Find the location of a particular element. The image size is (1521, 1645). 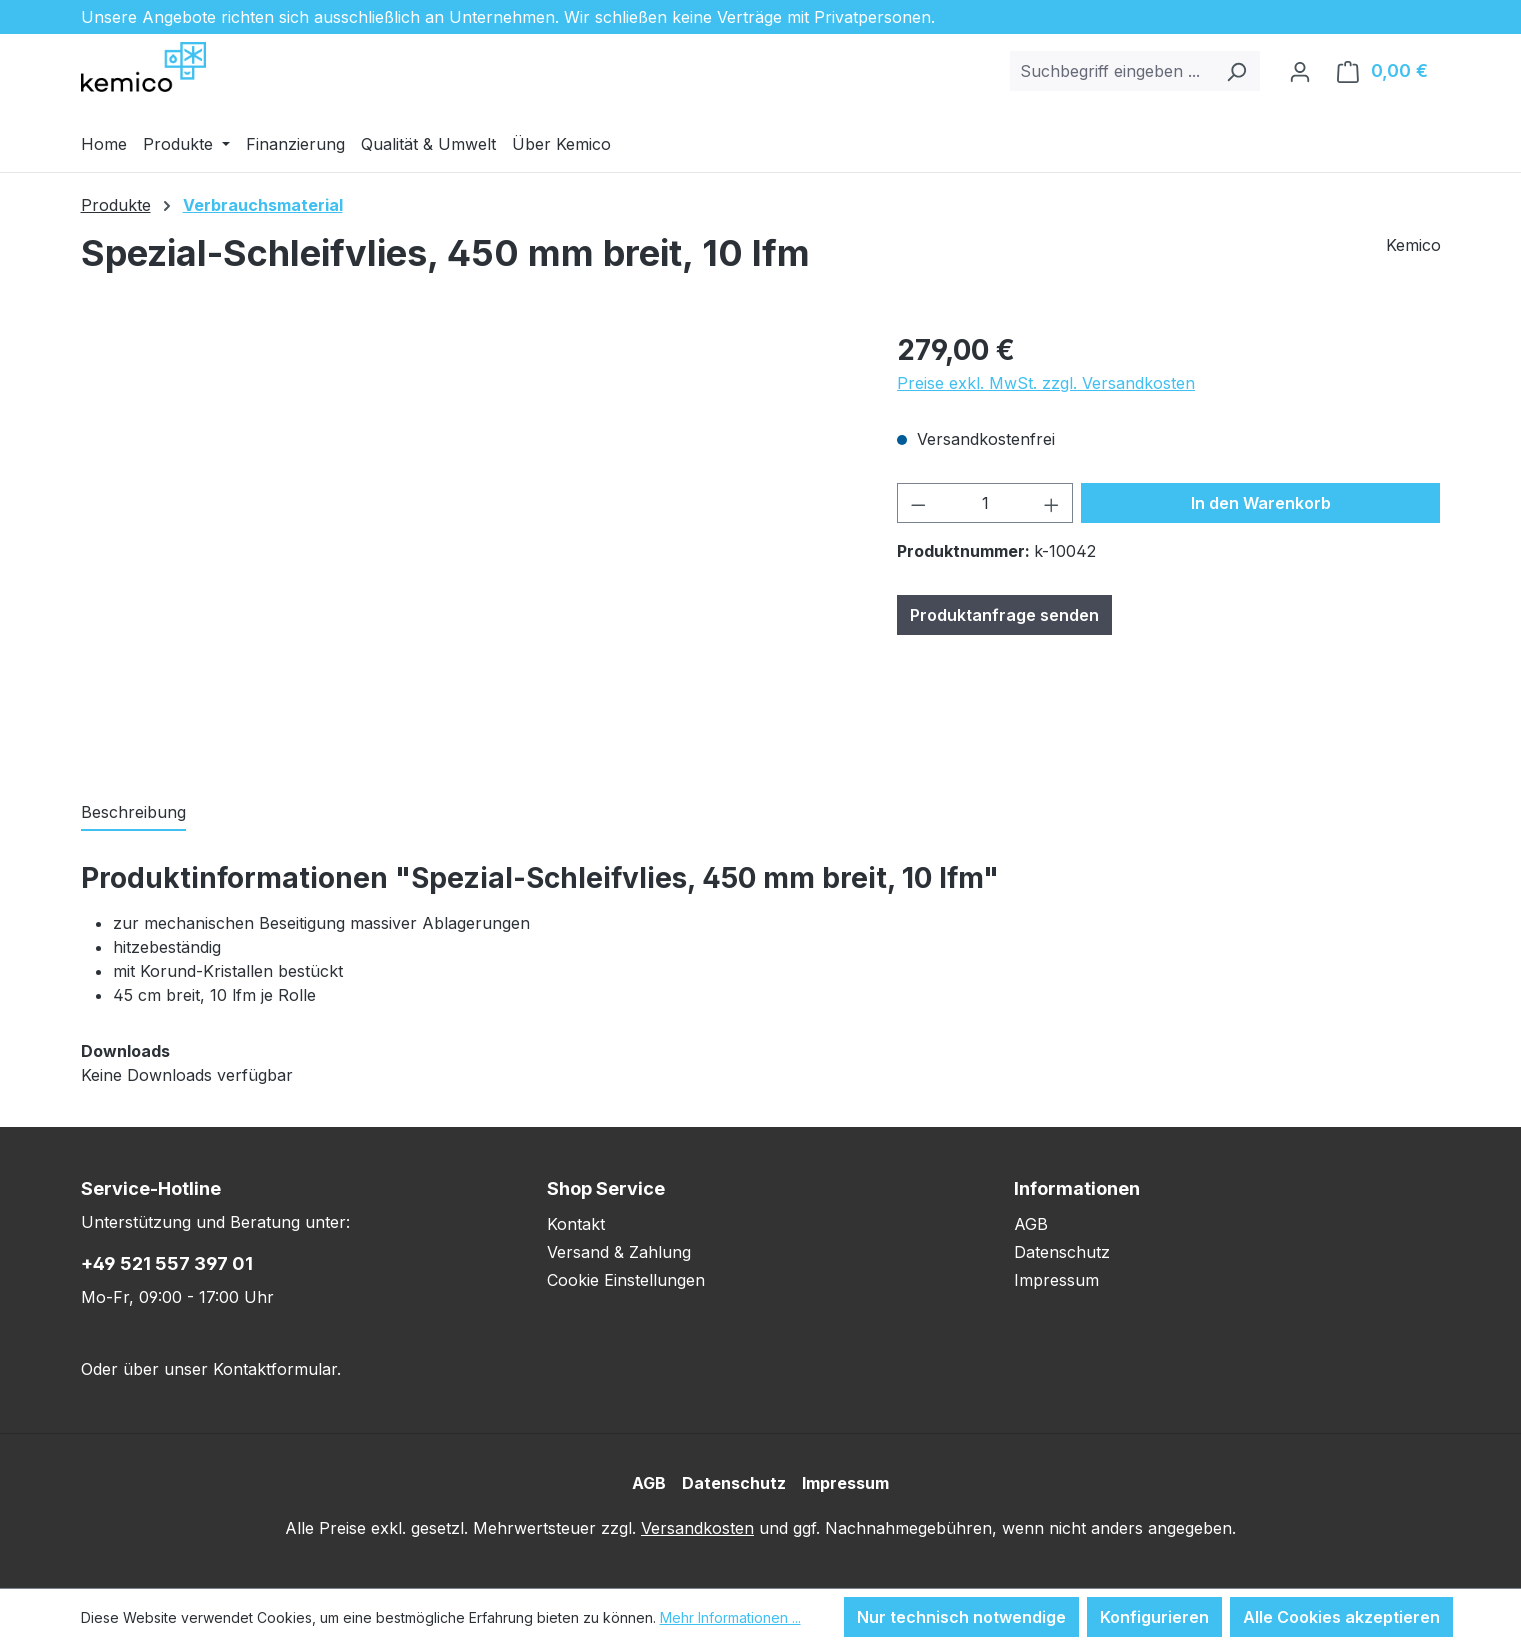

In den Warenkorb is located at coordinates (1261, 503).